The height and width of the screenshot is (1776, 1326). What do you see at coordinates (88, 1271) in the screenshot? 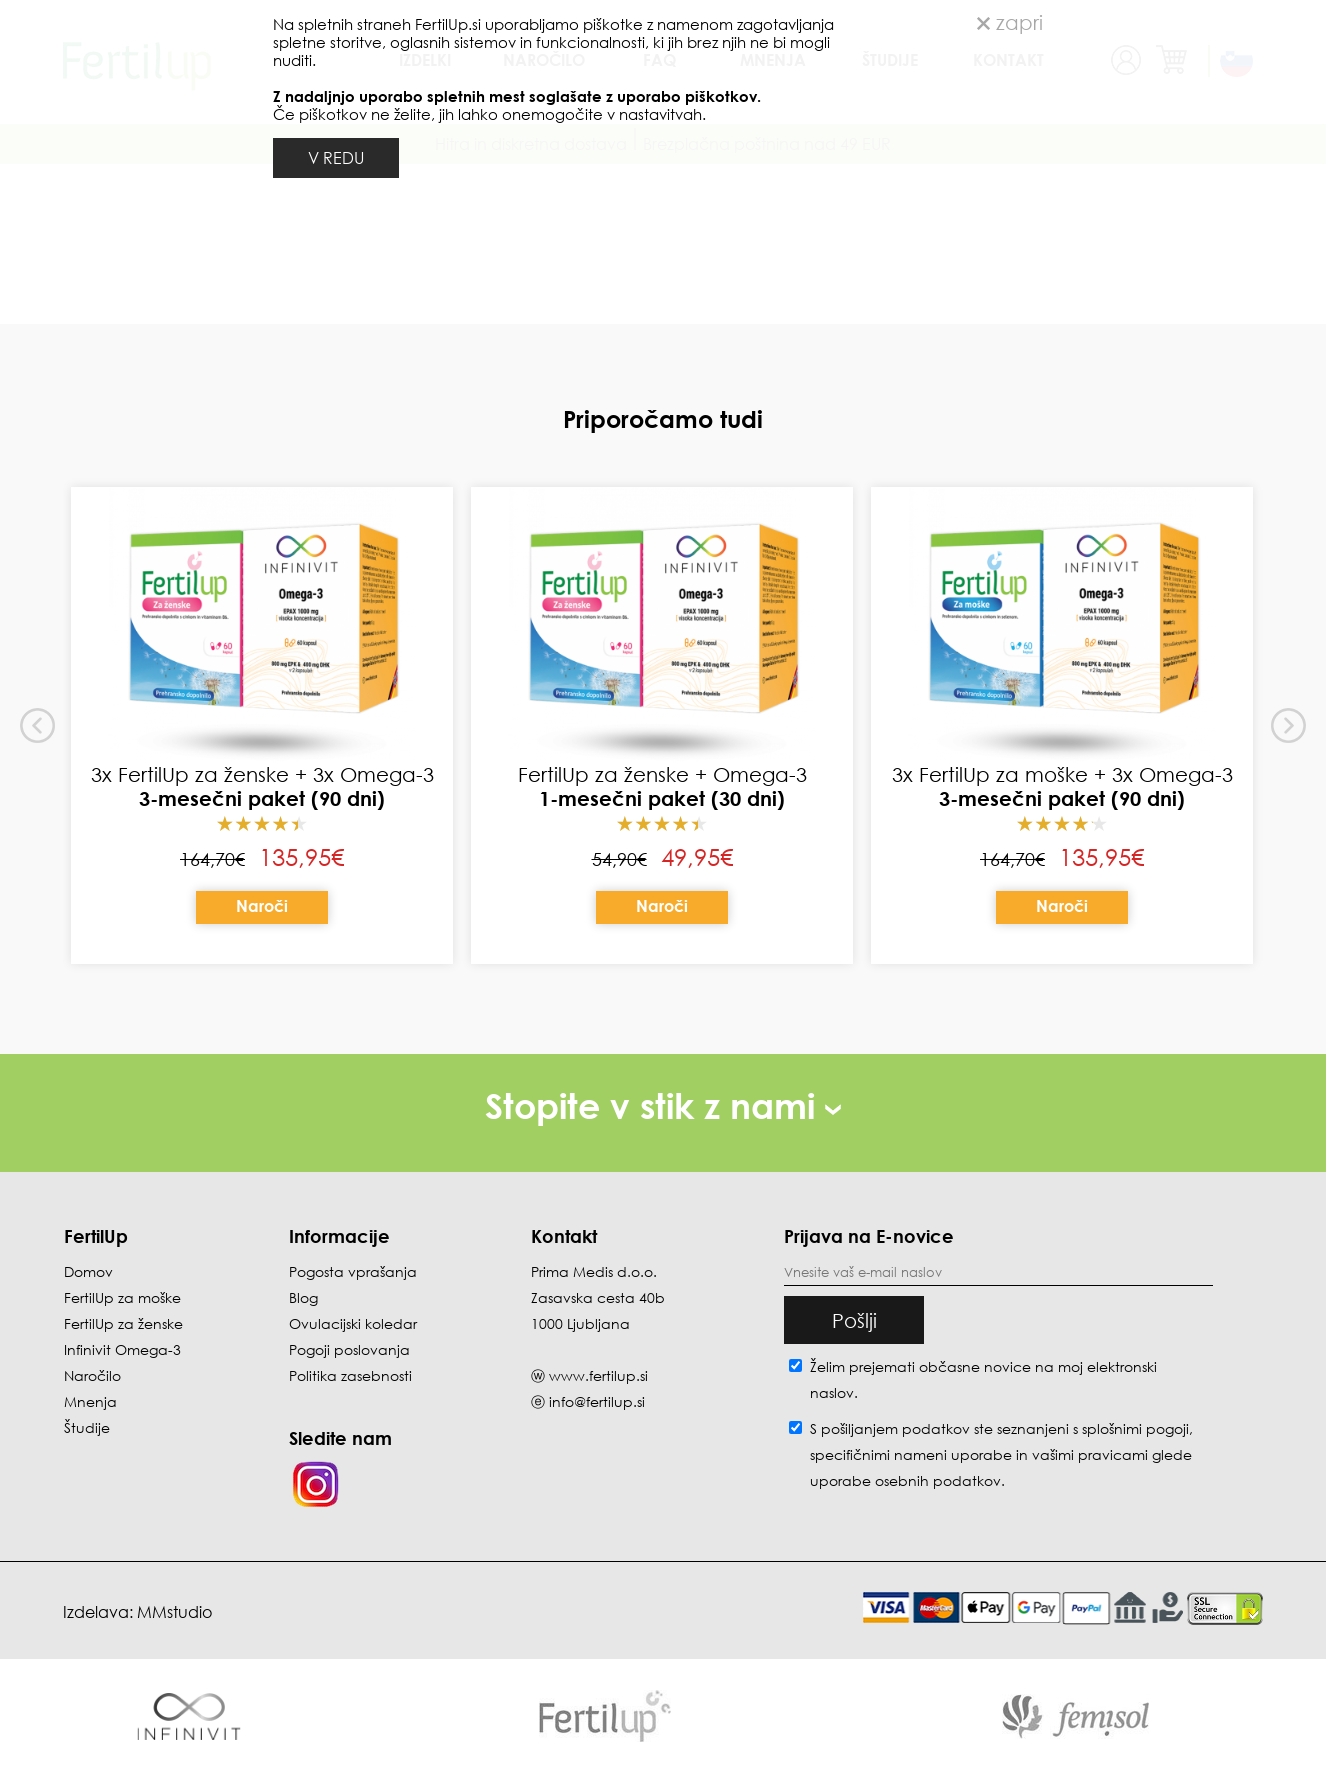
I see `Domov` at bounding box center [88, 1271].